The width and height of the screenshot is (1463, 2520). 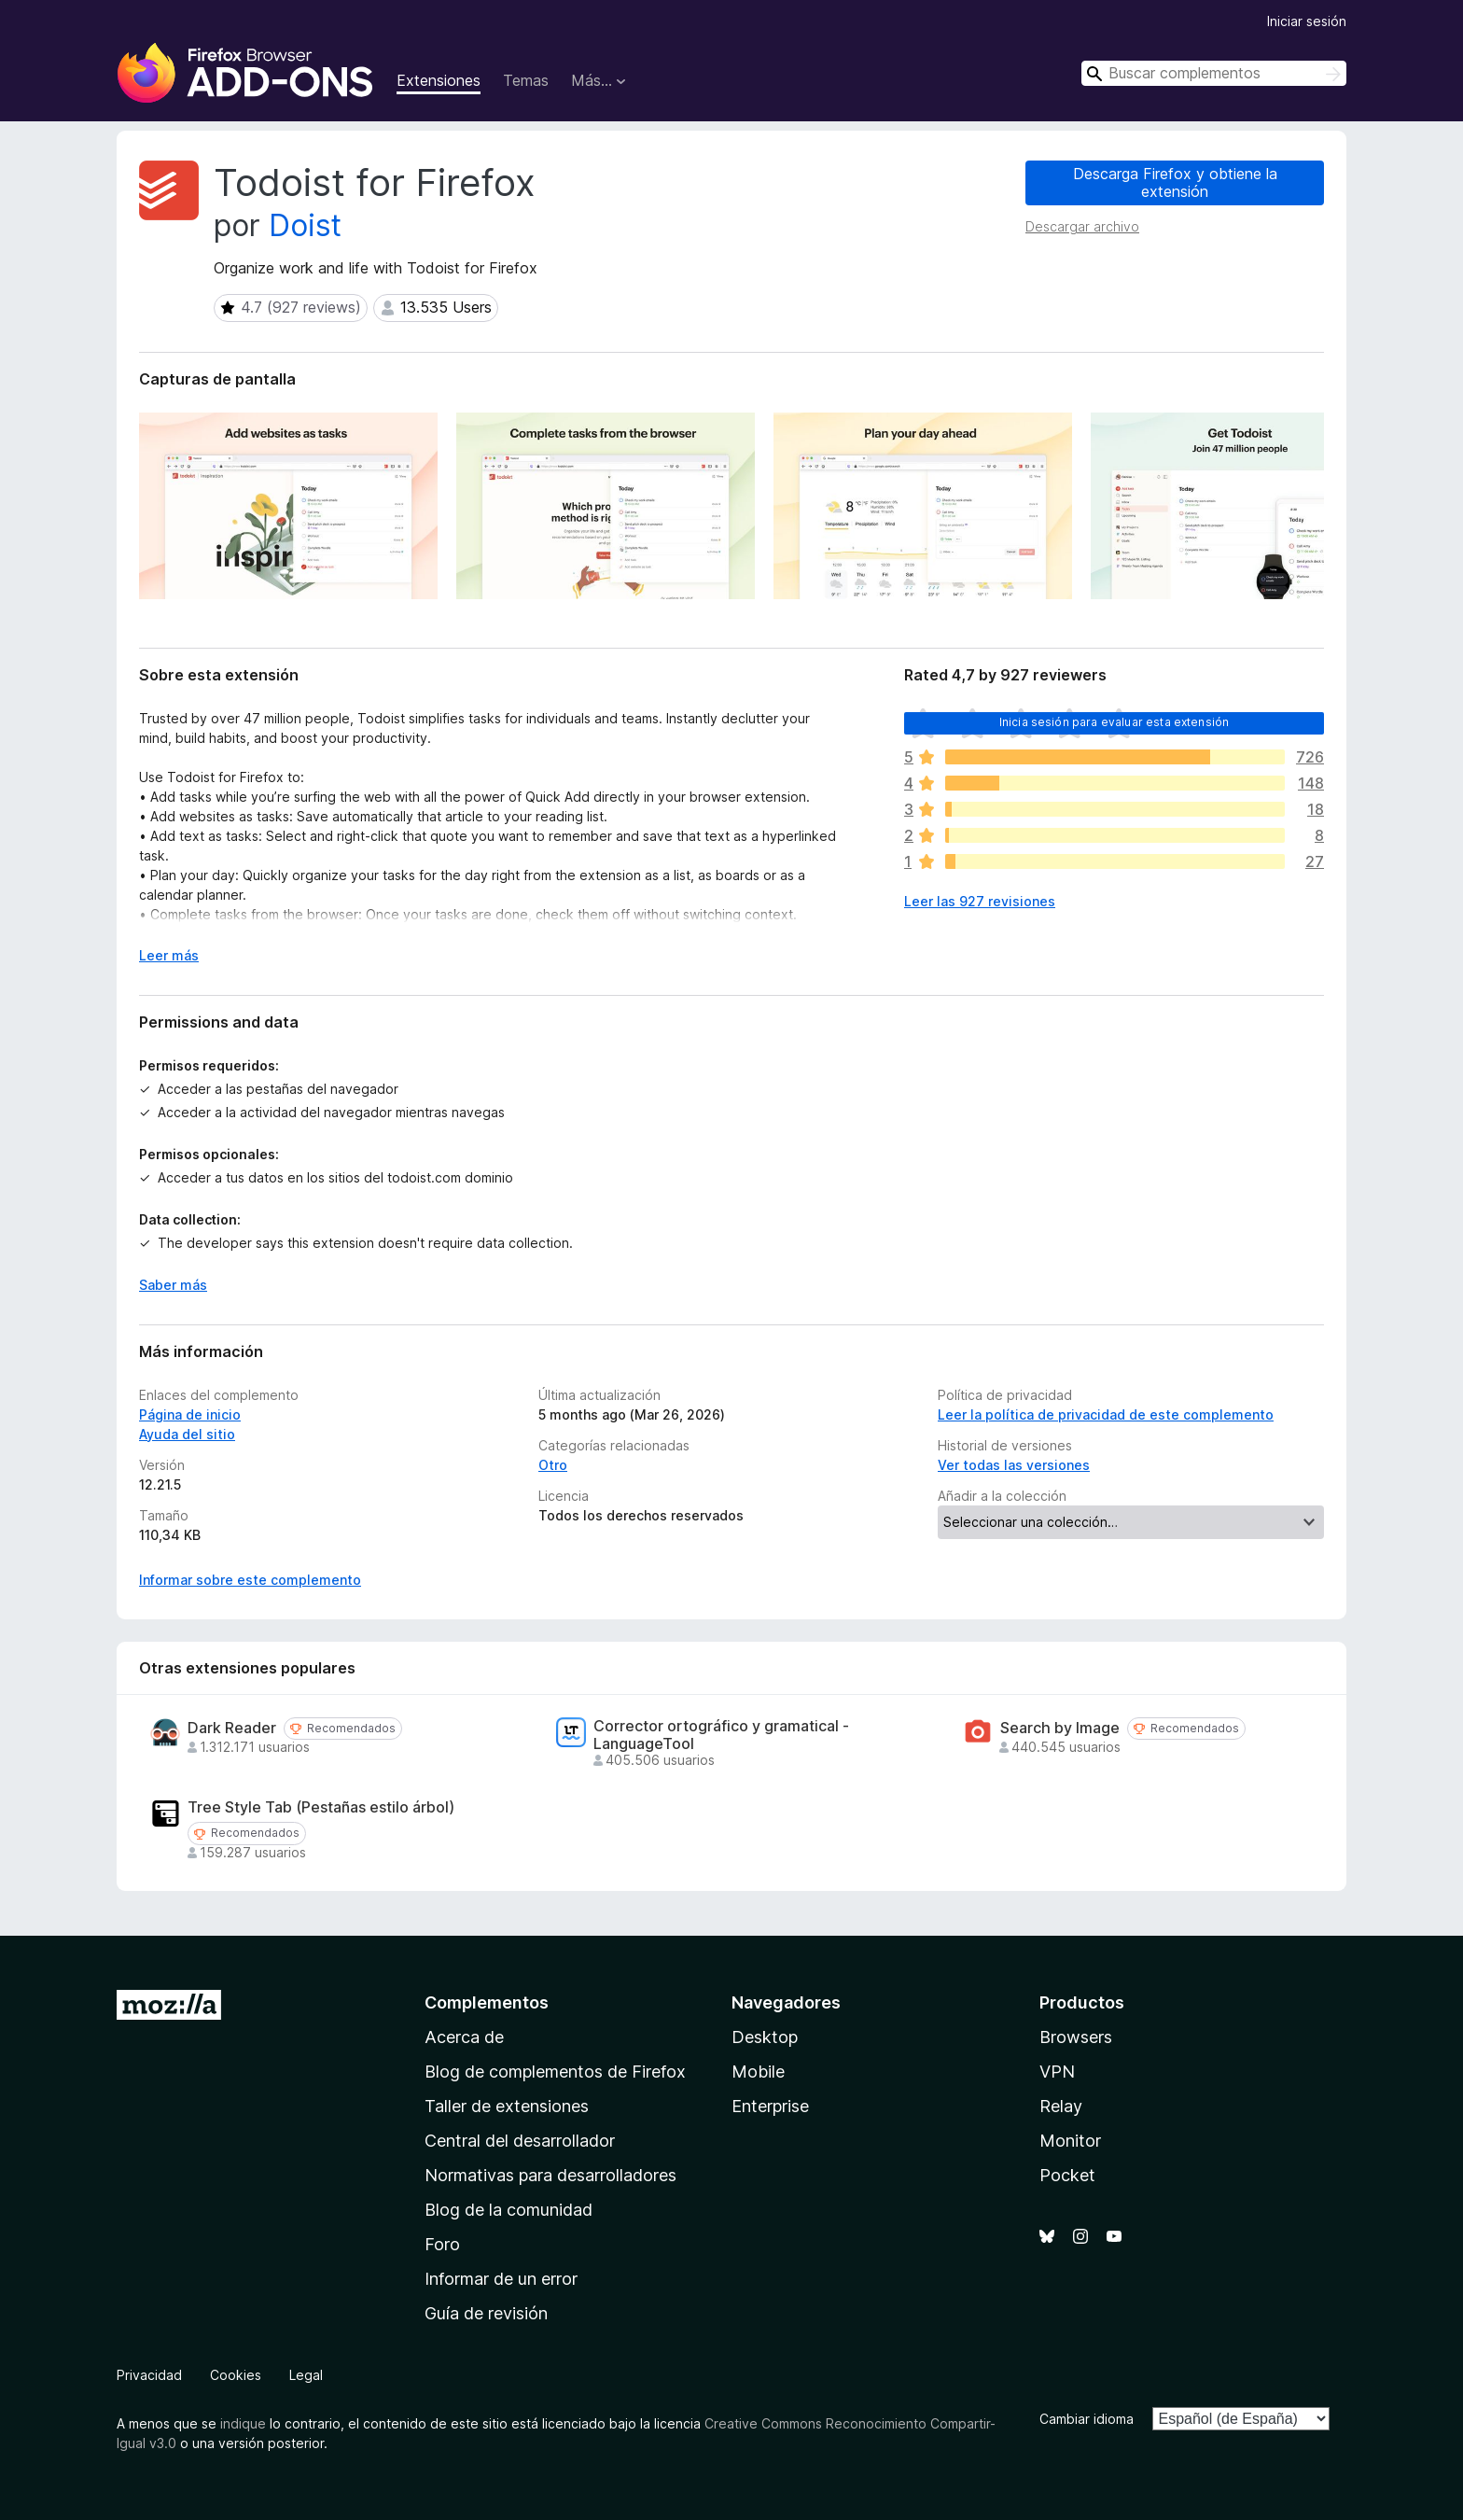 What do you see at coordinates (555, 2071) in the screenshot?
I see `Blog de complementos de Firefox` at bounding box center [555, 2071].